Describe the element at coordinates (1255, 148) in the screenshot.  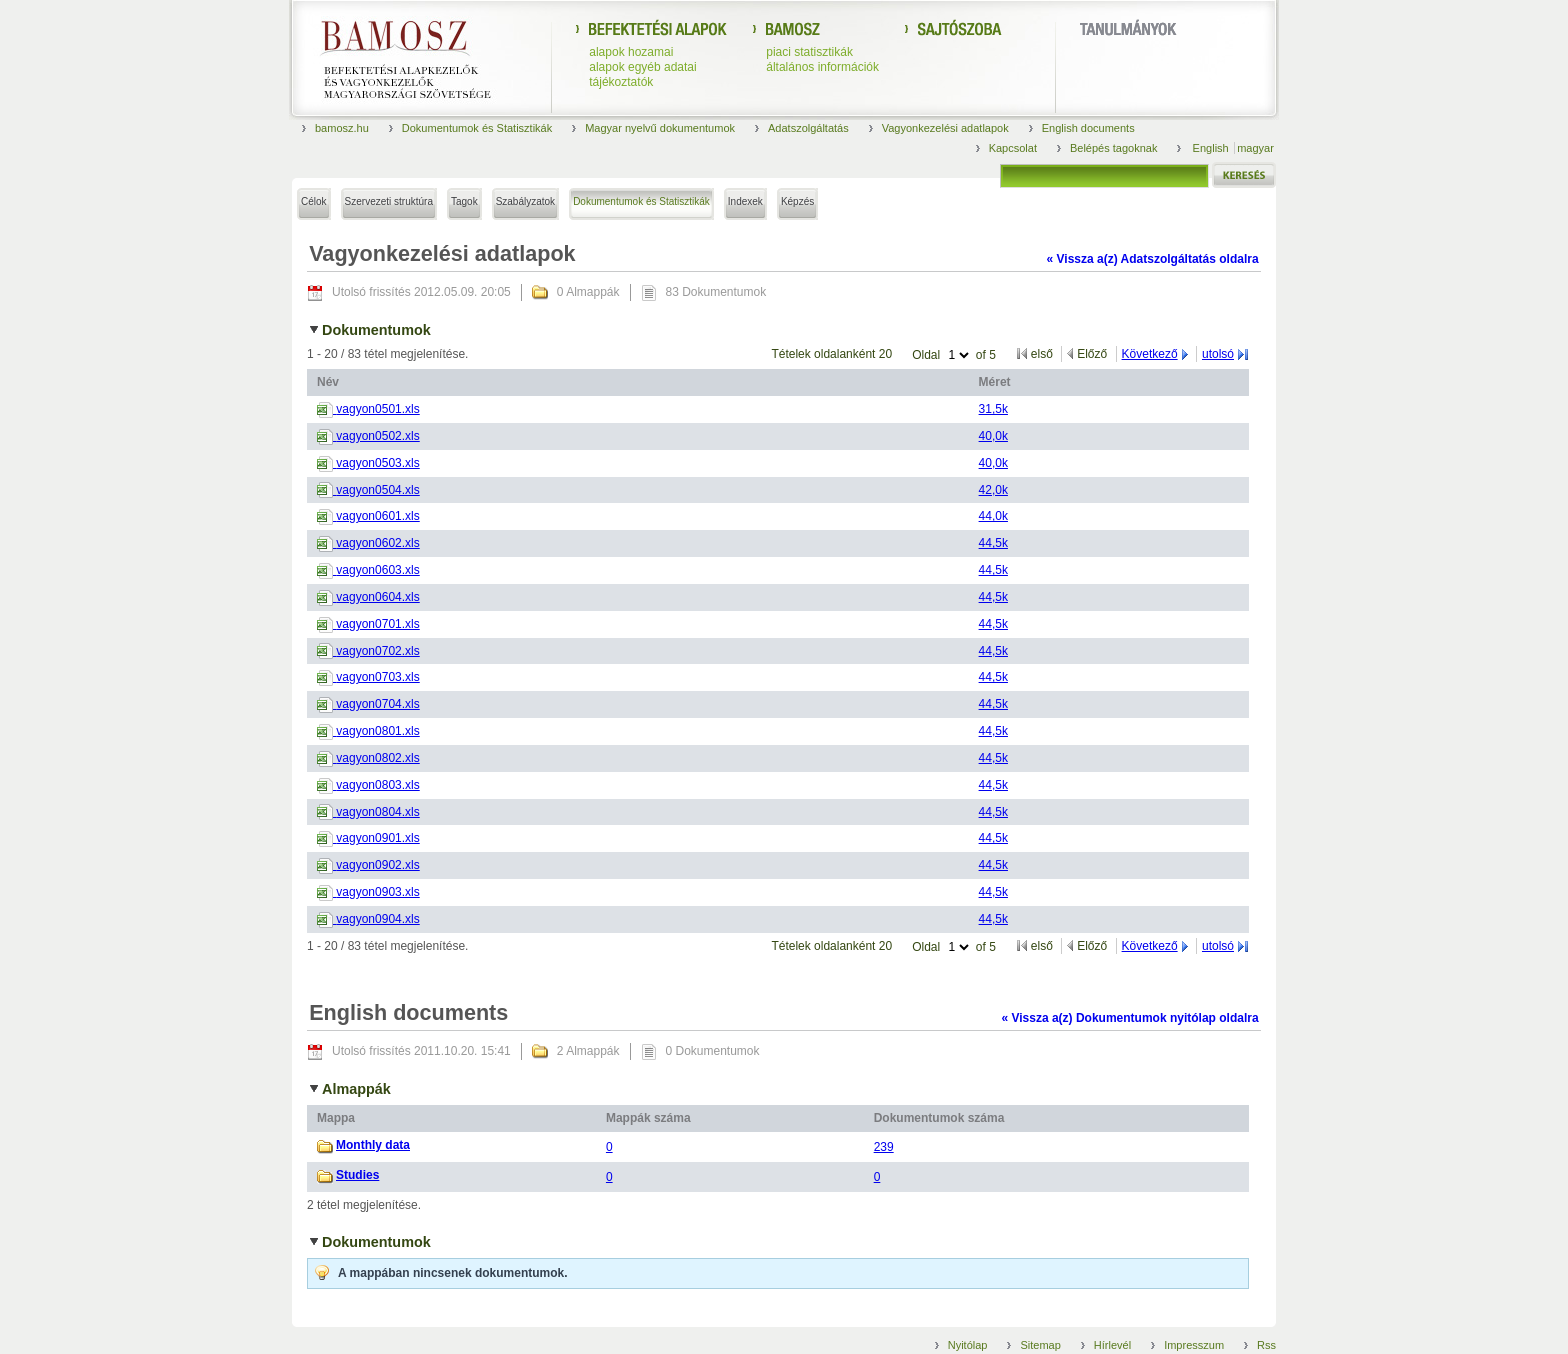
I see `magyar` at that location.